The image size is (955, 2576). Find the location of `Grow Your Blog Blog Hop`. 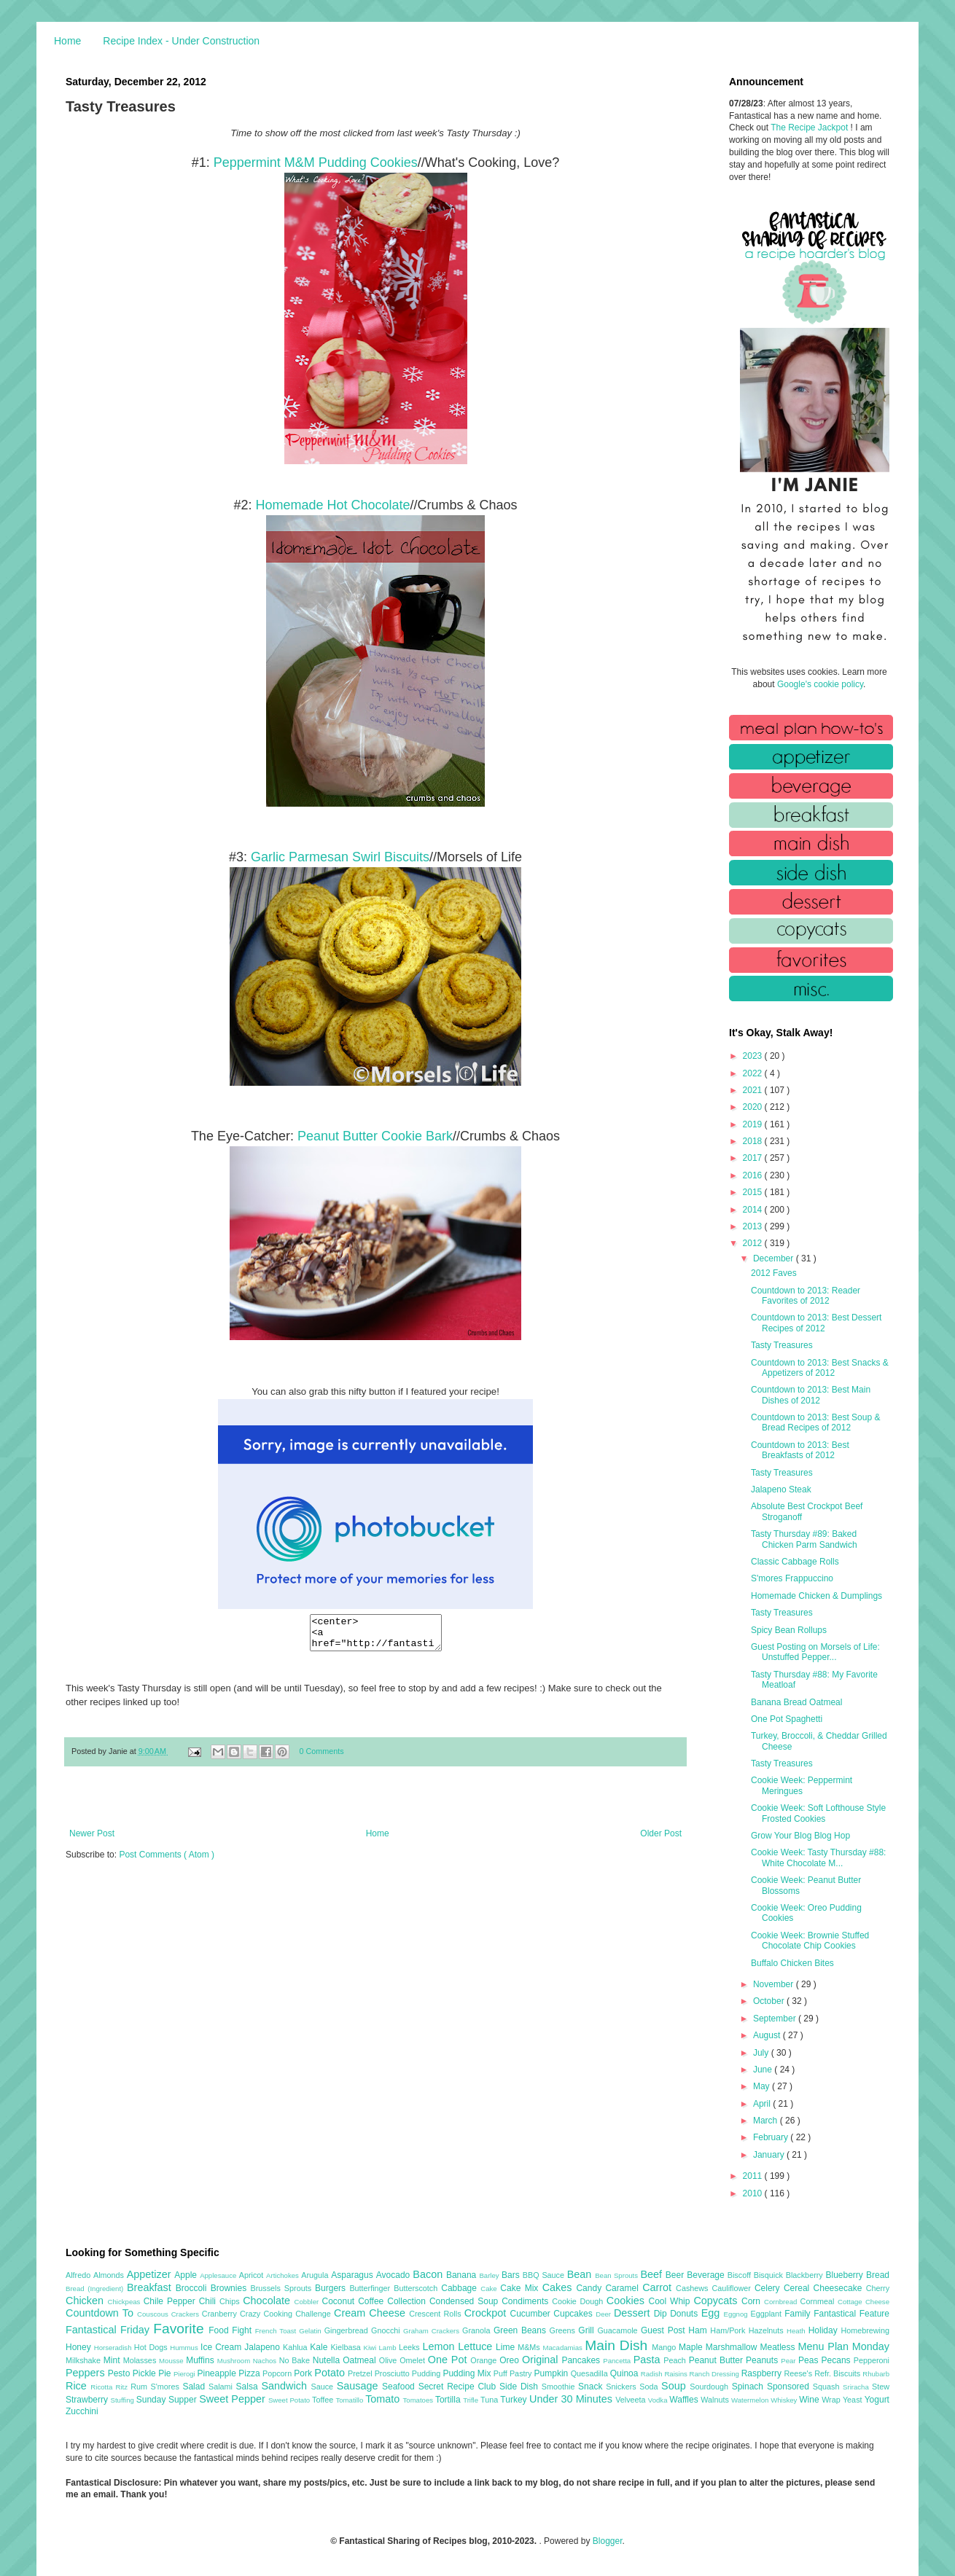

Grow Your Blog Blog Hop is located at coordinates (800, 1836).